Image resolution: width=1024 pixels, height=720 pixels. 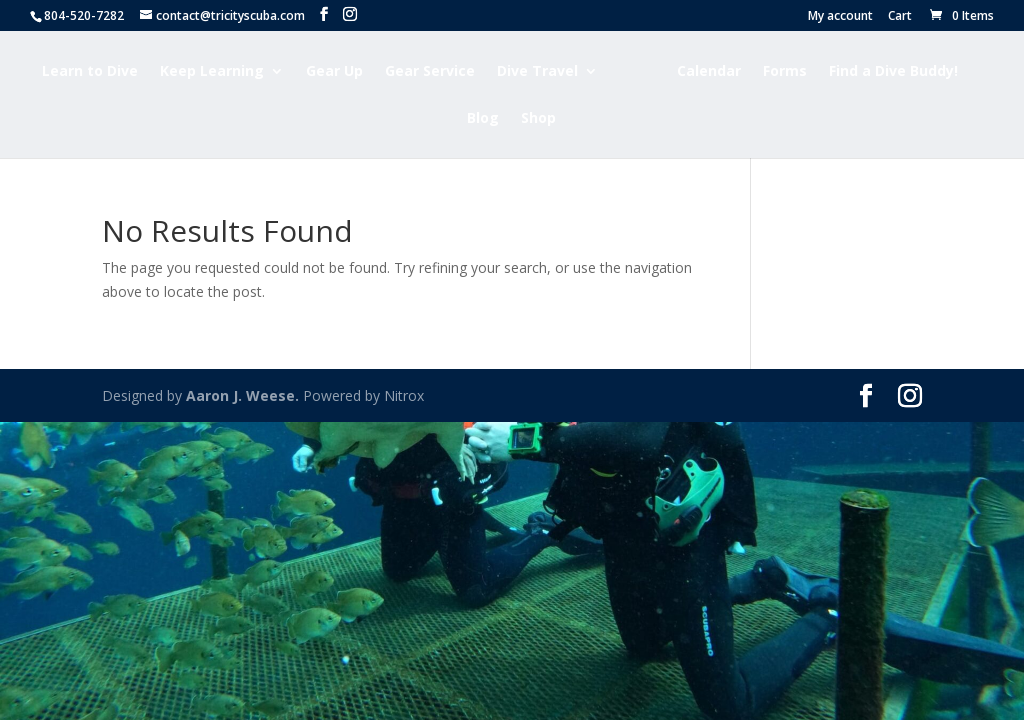 What do you see at coordinates (709, 72) in the screenshot?
I see `Calendar` at bounding box center [709, 72].